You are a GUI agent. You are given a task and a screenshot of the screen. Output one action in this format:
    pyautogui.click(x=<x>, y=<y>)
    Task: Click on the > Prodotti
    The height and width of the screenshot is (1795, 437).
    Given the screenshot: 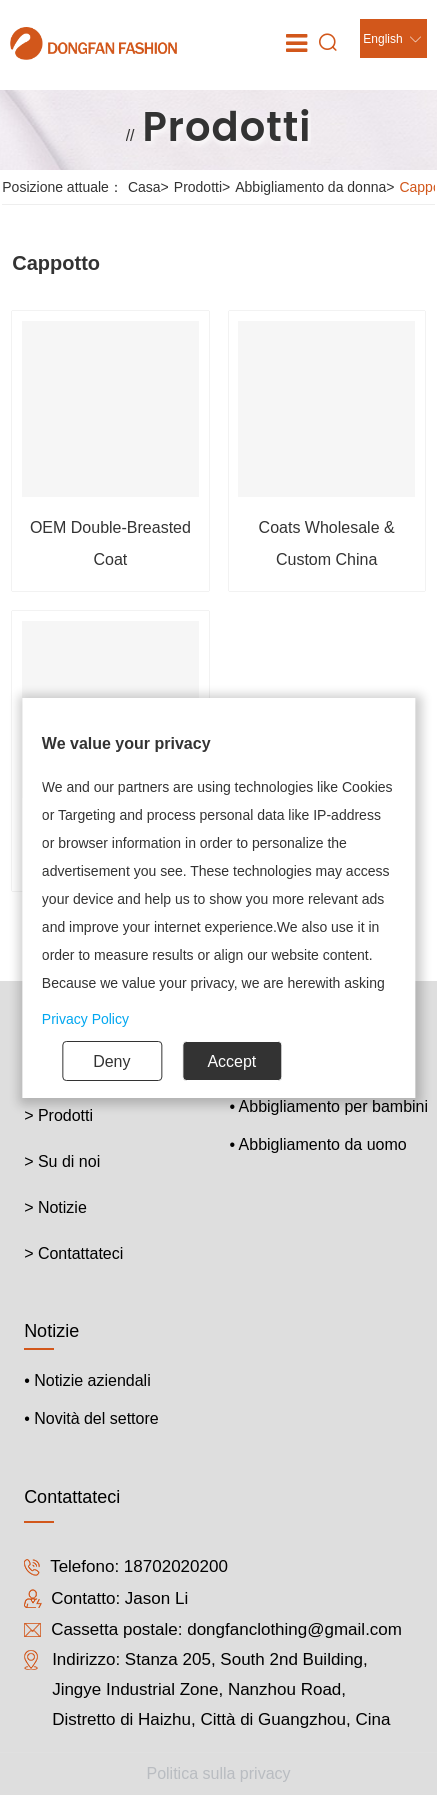 What is the action you would take?
    pyautogui.click(x=58, y=1115)
    